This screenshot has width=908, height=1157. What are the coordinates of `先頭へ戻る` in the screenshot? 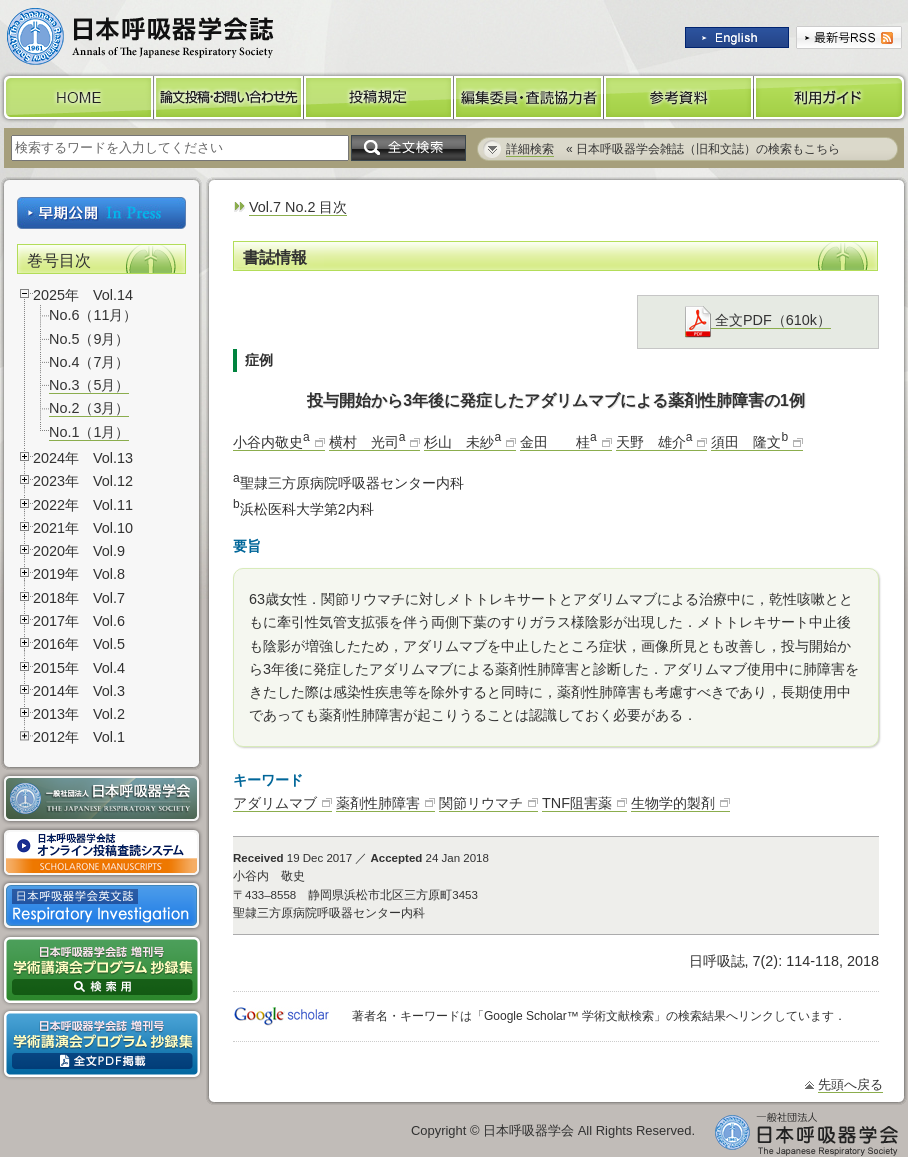 It's located at (850, 1084).